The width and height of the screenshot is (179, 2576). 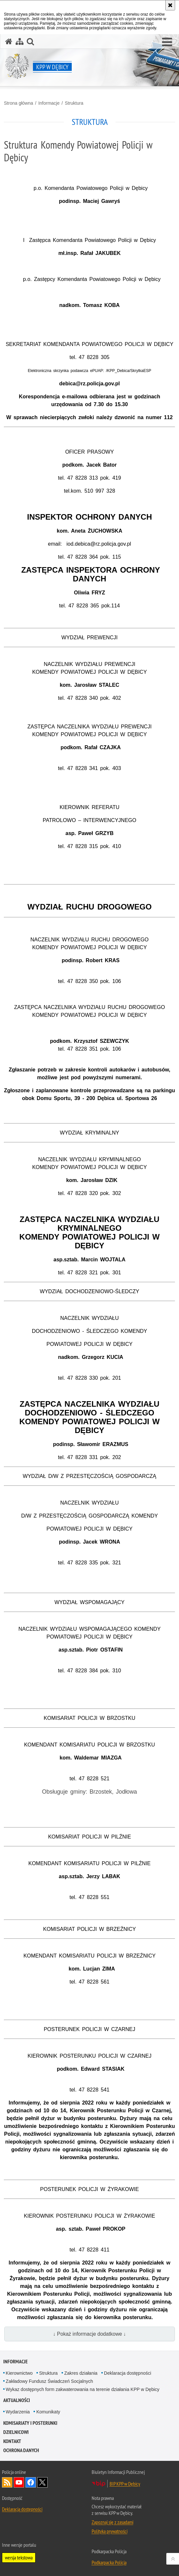 What do you see at coordinates (80, 2373) in the screenshot?
I see `Zakres działania` at bounding box center [80, 2373].